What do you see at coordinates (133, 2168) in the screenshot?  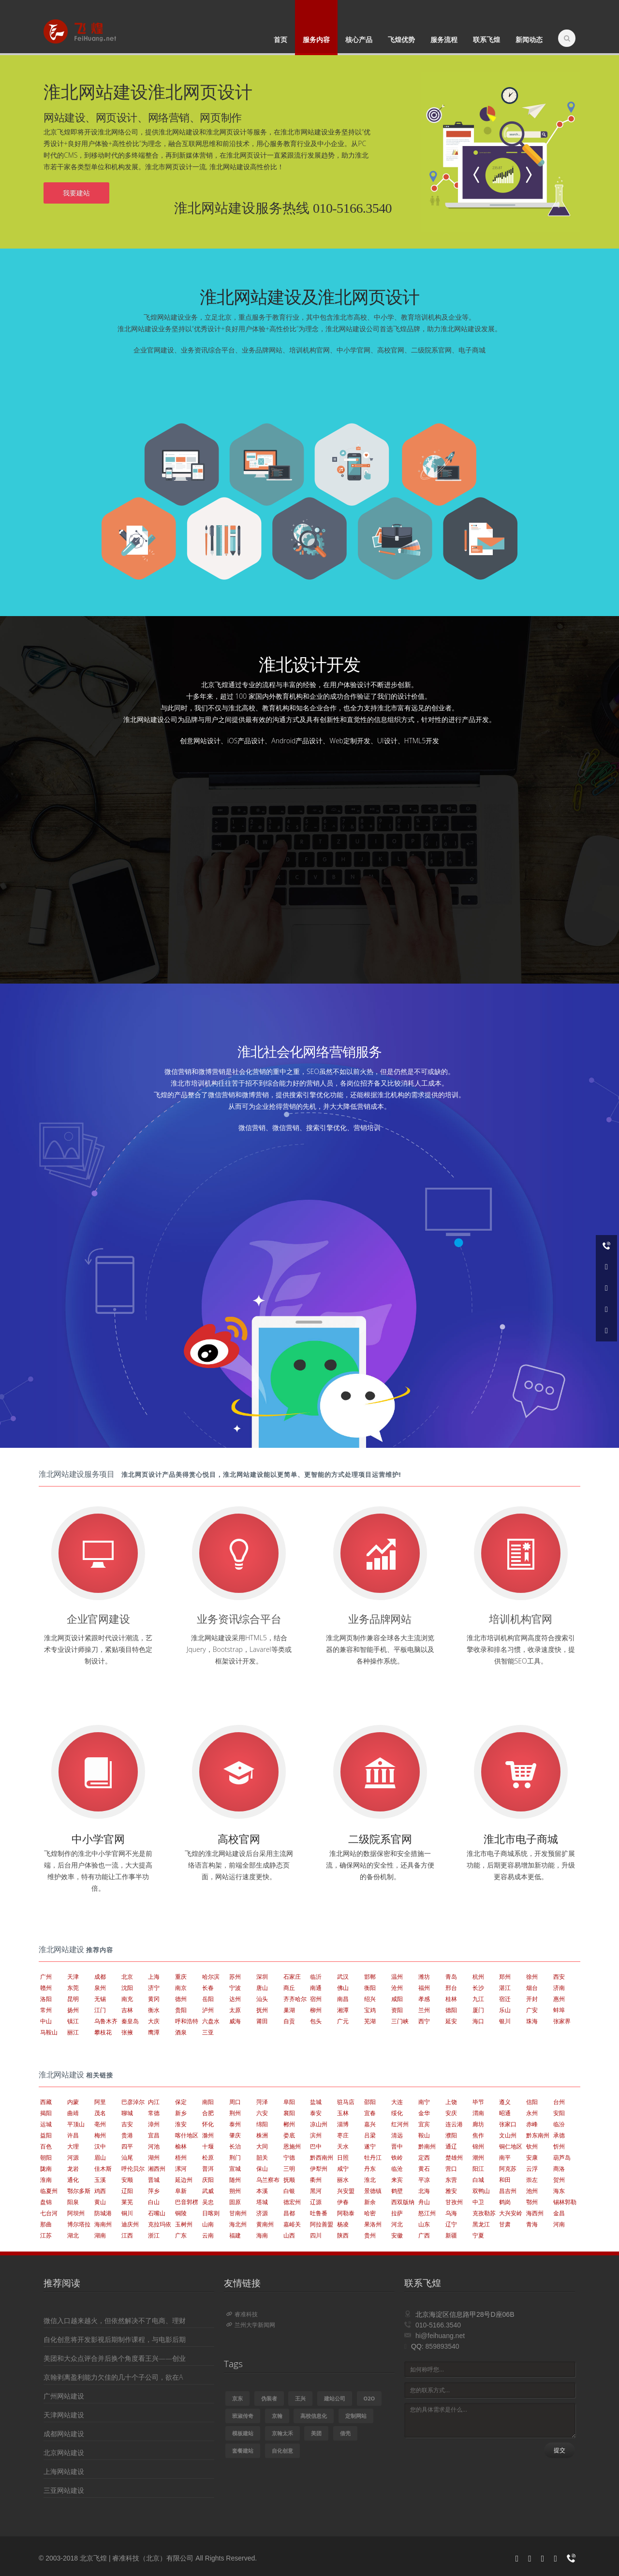 I see `呼伦贝尔` at bounding box center [133, 2168].